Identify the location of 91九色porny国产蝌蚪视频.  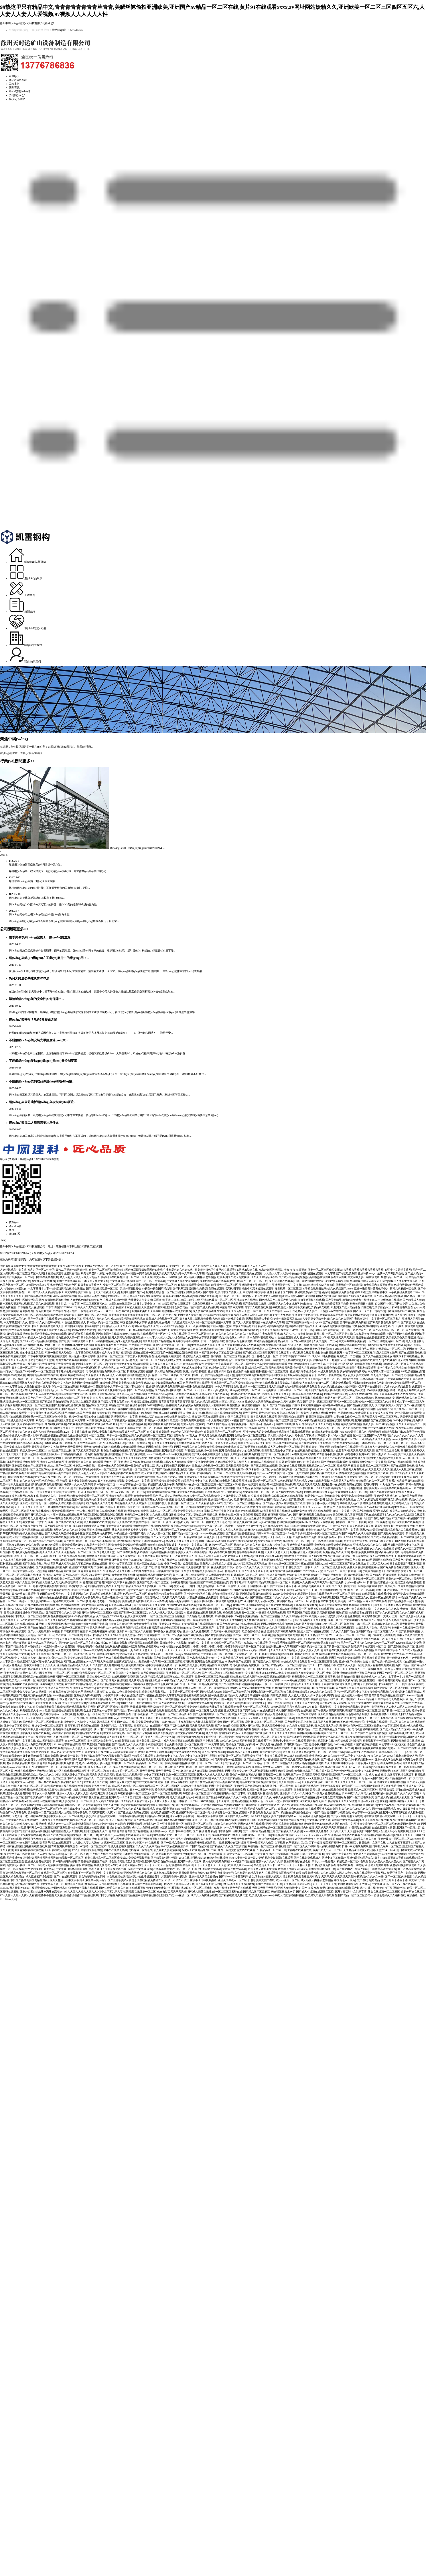
(132, 1394).